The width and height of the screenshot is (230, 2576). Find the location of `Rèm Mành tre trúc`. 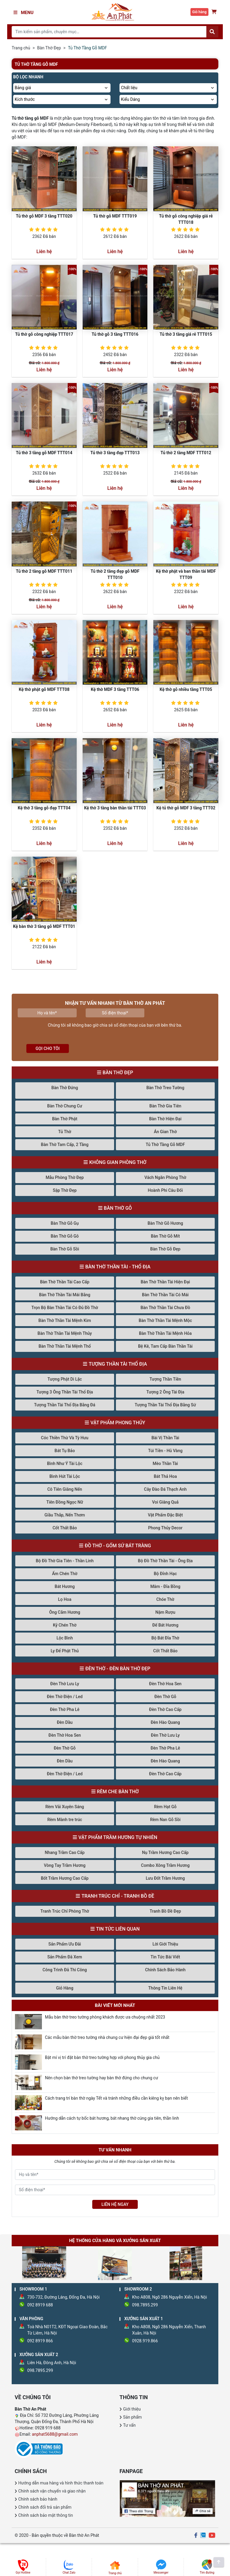

Rèm Mành tre trúc is located at coordinates (64, 1819).